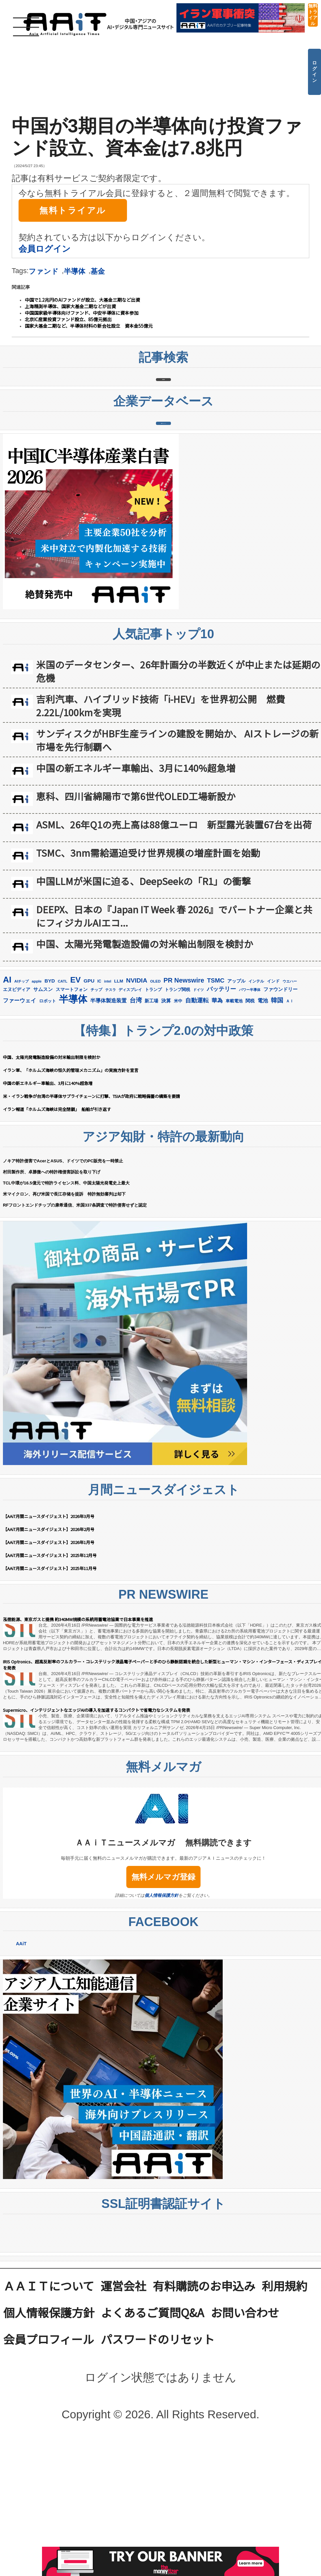 The height and width of the screenshot is (2576, 321). Describe the element at coordinates (19, 1106) in the screenshot. I see `ファーウェイ [ファーウェイ (277個の項目)]` at that location.